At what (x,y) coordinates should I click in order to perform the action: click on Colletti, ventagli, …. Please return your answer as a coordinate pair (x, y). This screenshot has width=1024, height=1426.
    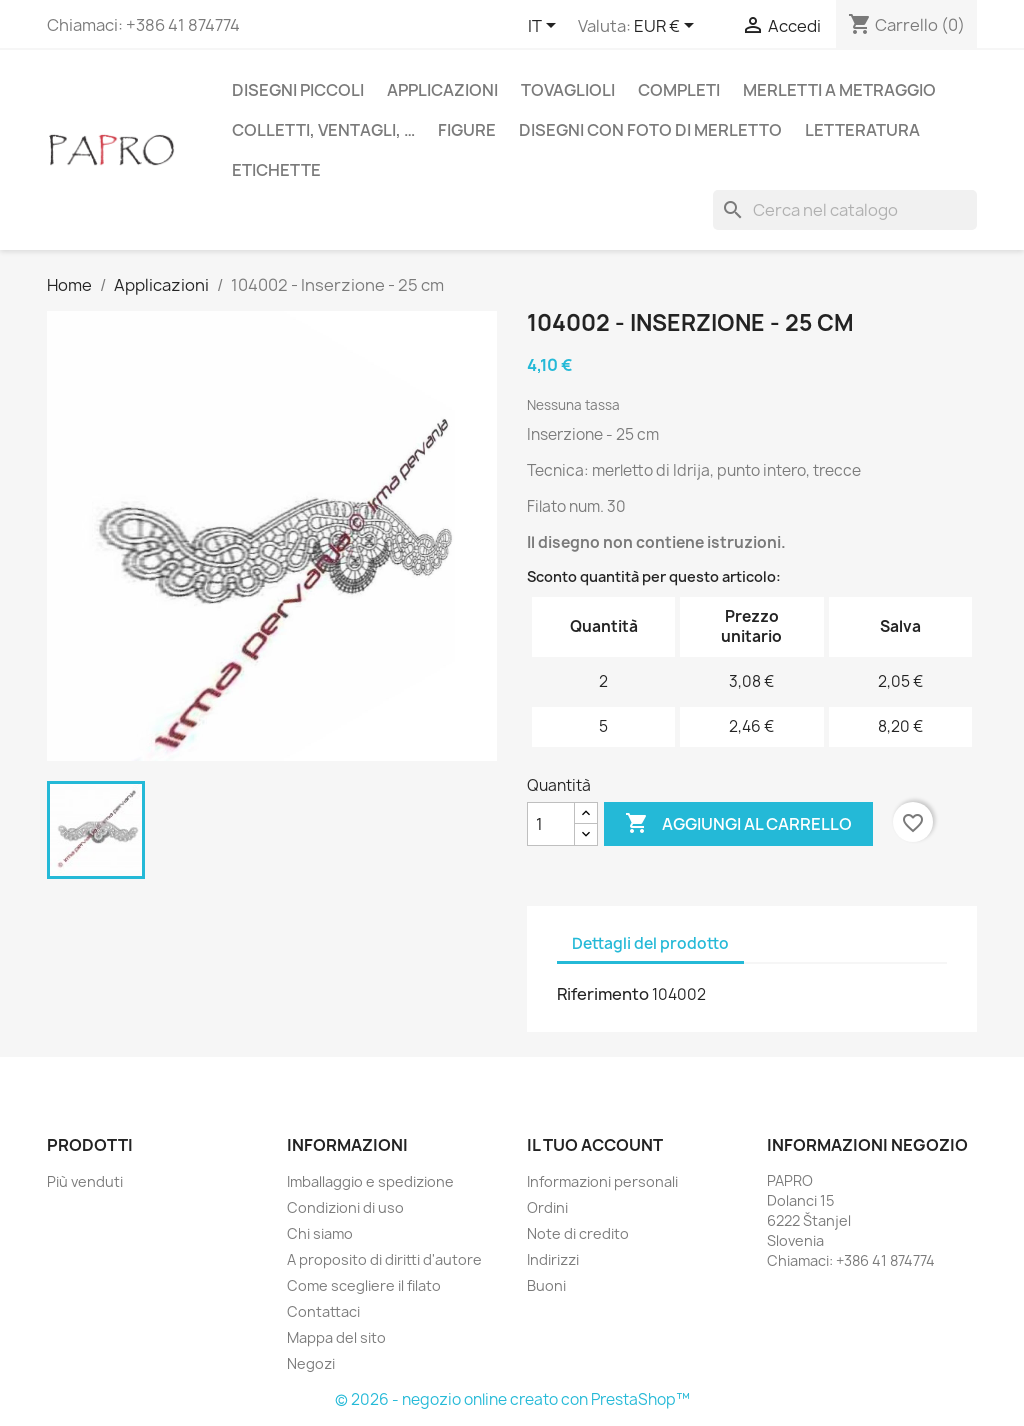
    Looking at the image, I should click on (323, 130).